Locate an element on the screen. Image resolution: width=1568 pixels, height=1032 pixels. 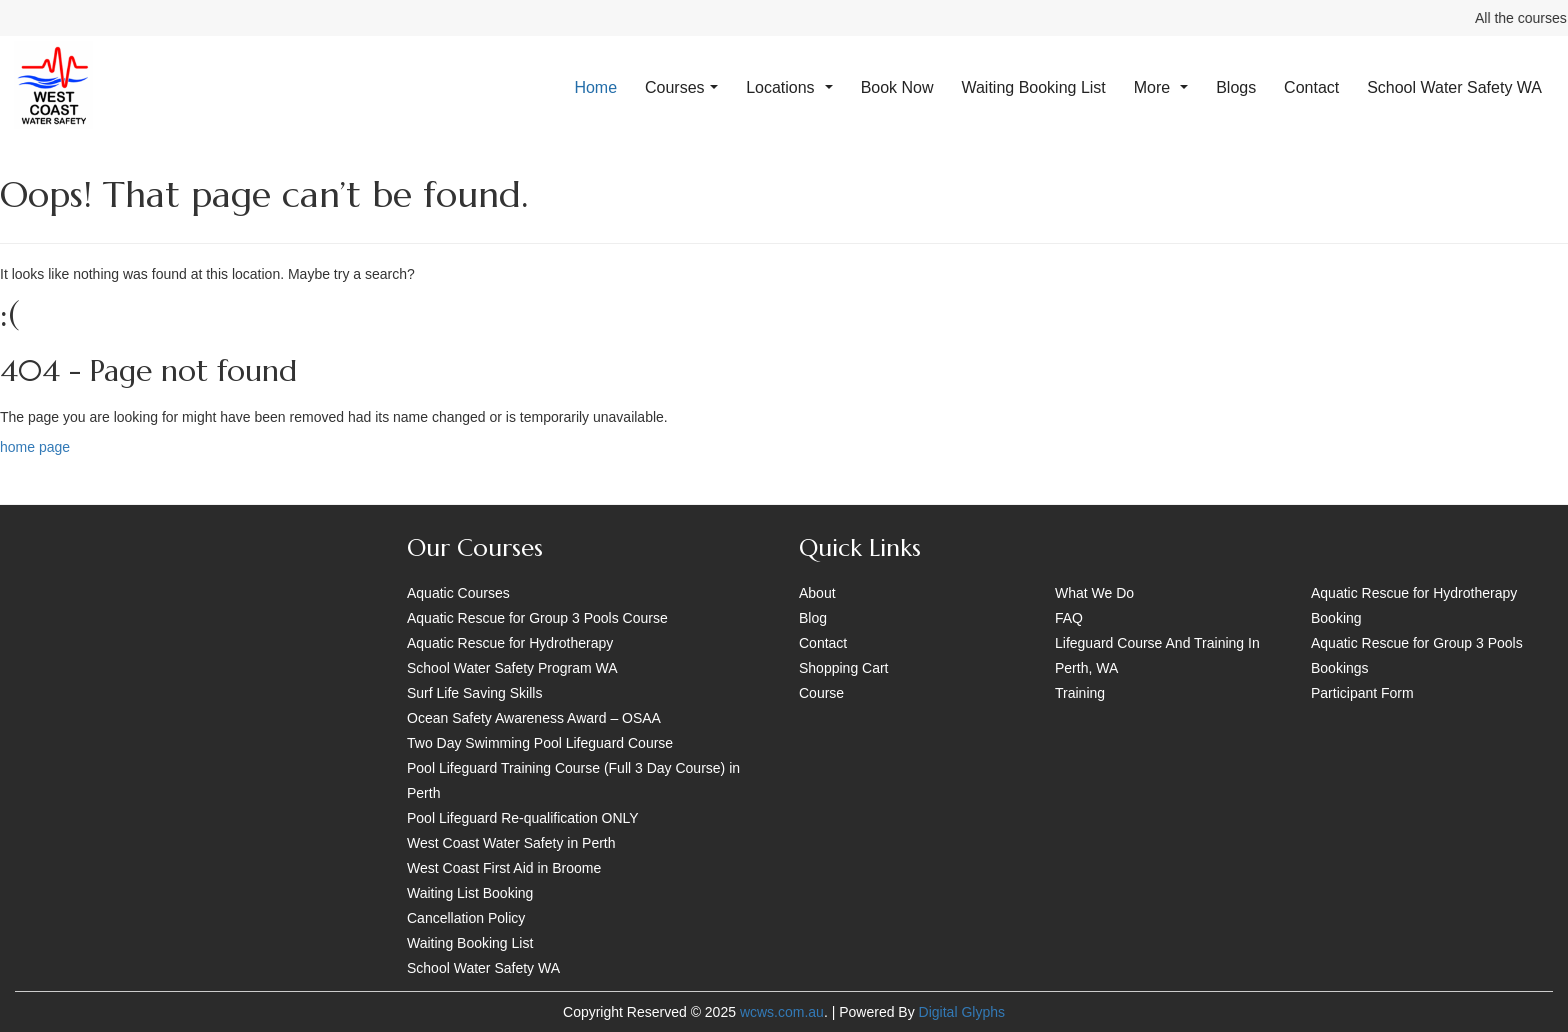
About is located at coordinates (817, 593).